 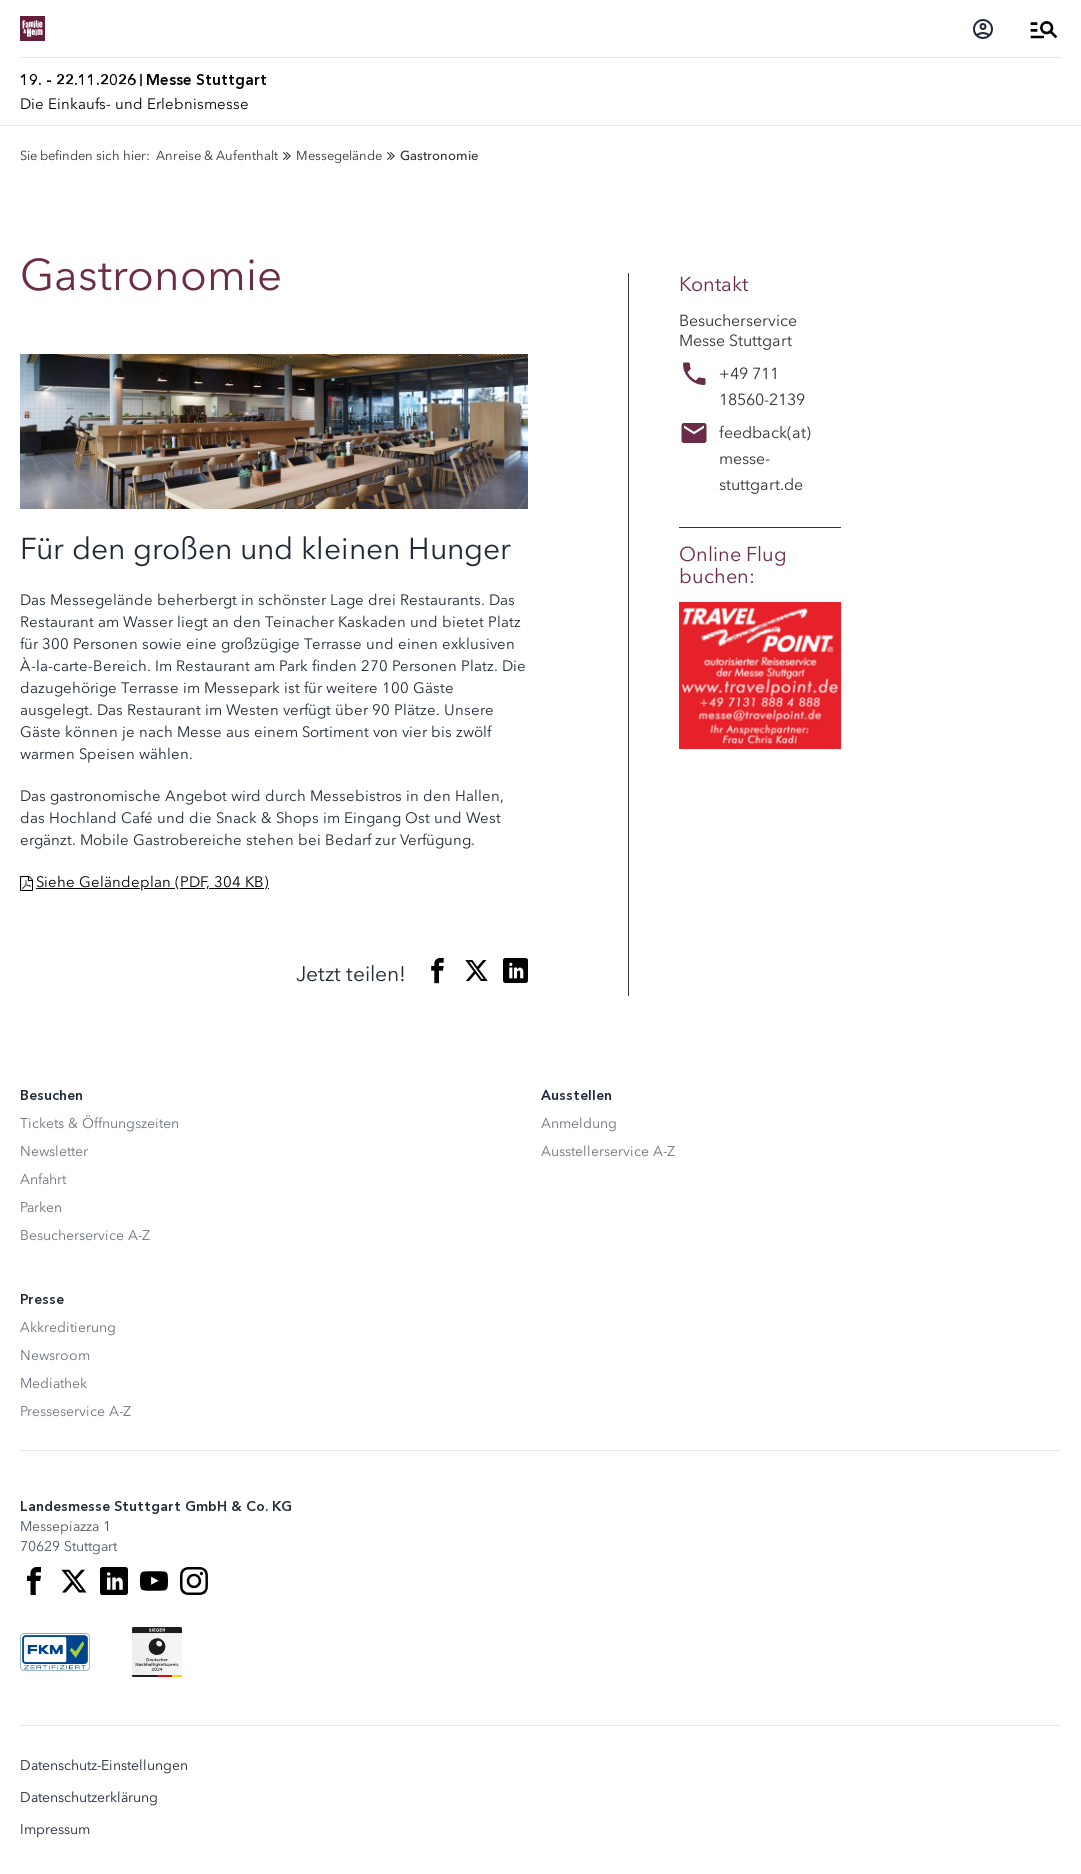 What do you see at coordinates (89, 1798) in the screenshot?
I see `Datenschutzerklärung` at bounding box center [89, 1798].